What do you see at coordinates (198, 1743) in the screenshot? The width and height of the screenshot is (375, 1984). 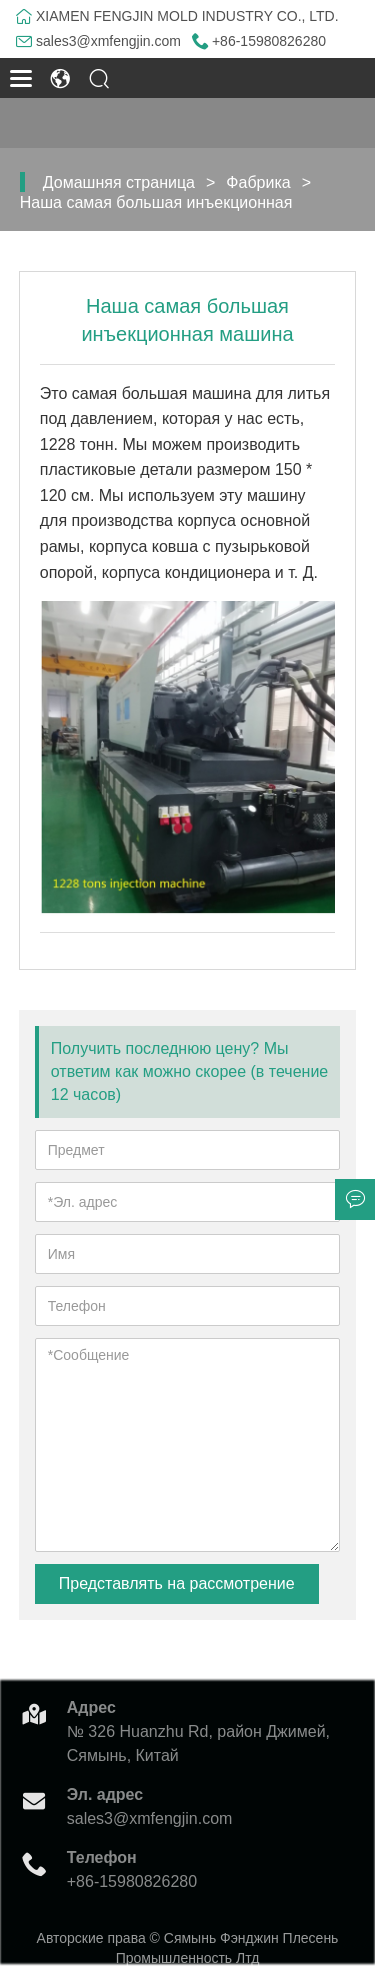 I see `№ 326 Huanzhu Rd, район Джимей, Сямынь, Китай` at bounding box center [198, 1743].